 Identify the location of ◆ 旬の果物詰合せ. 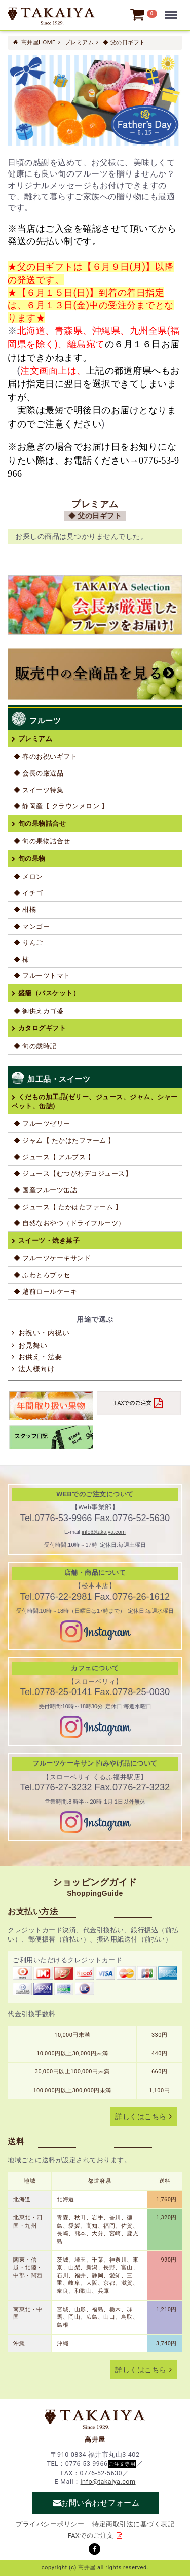
(42, 841).